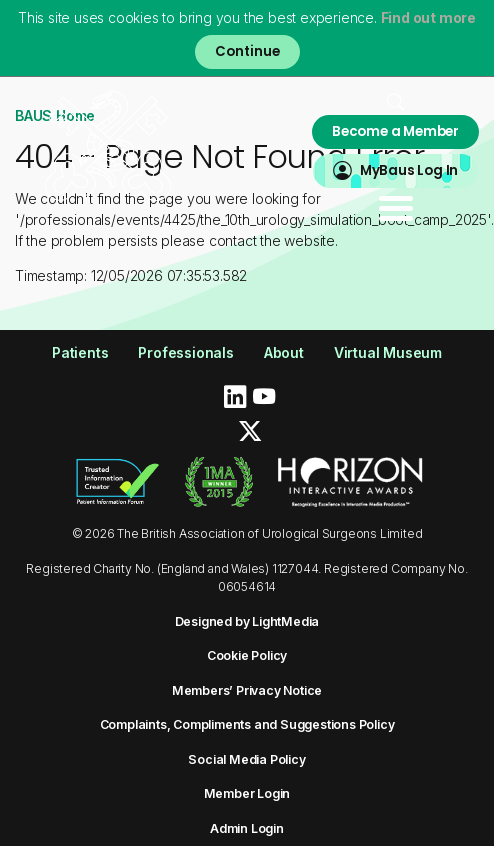  What do you see at coordinates (284, 352) in the screenshot?
I see `About` at bounding box center [284, 352].